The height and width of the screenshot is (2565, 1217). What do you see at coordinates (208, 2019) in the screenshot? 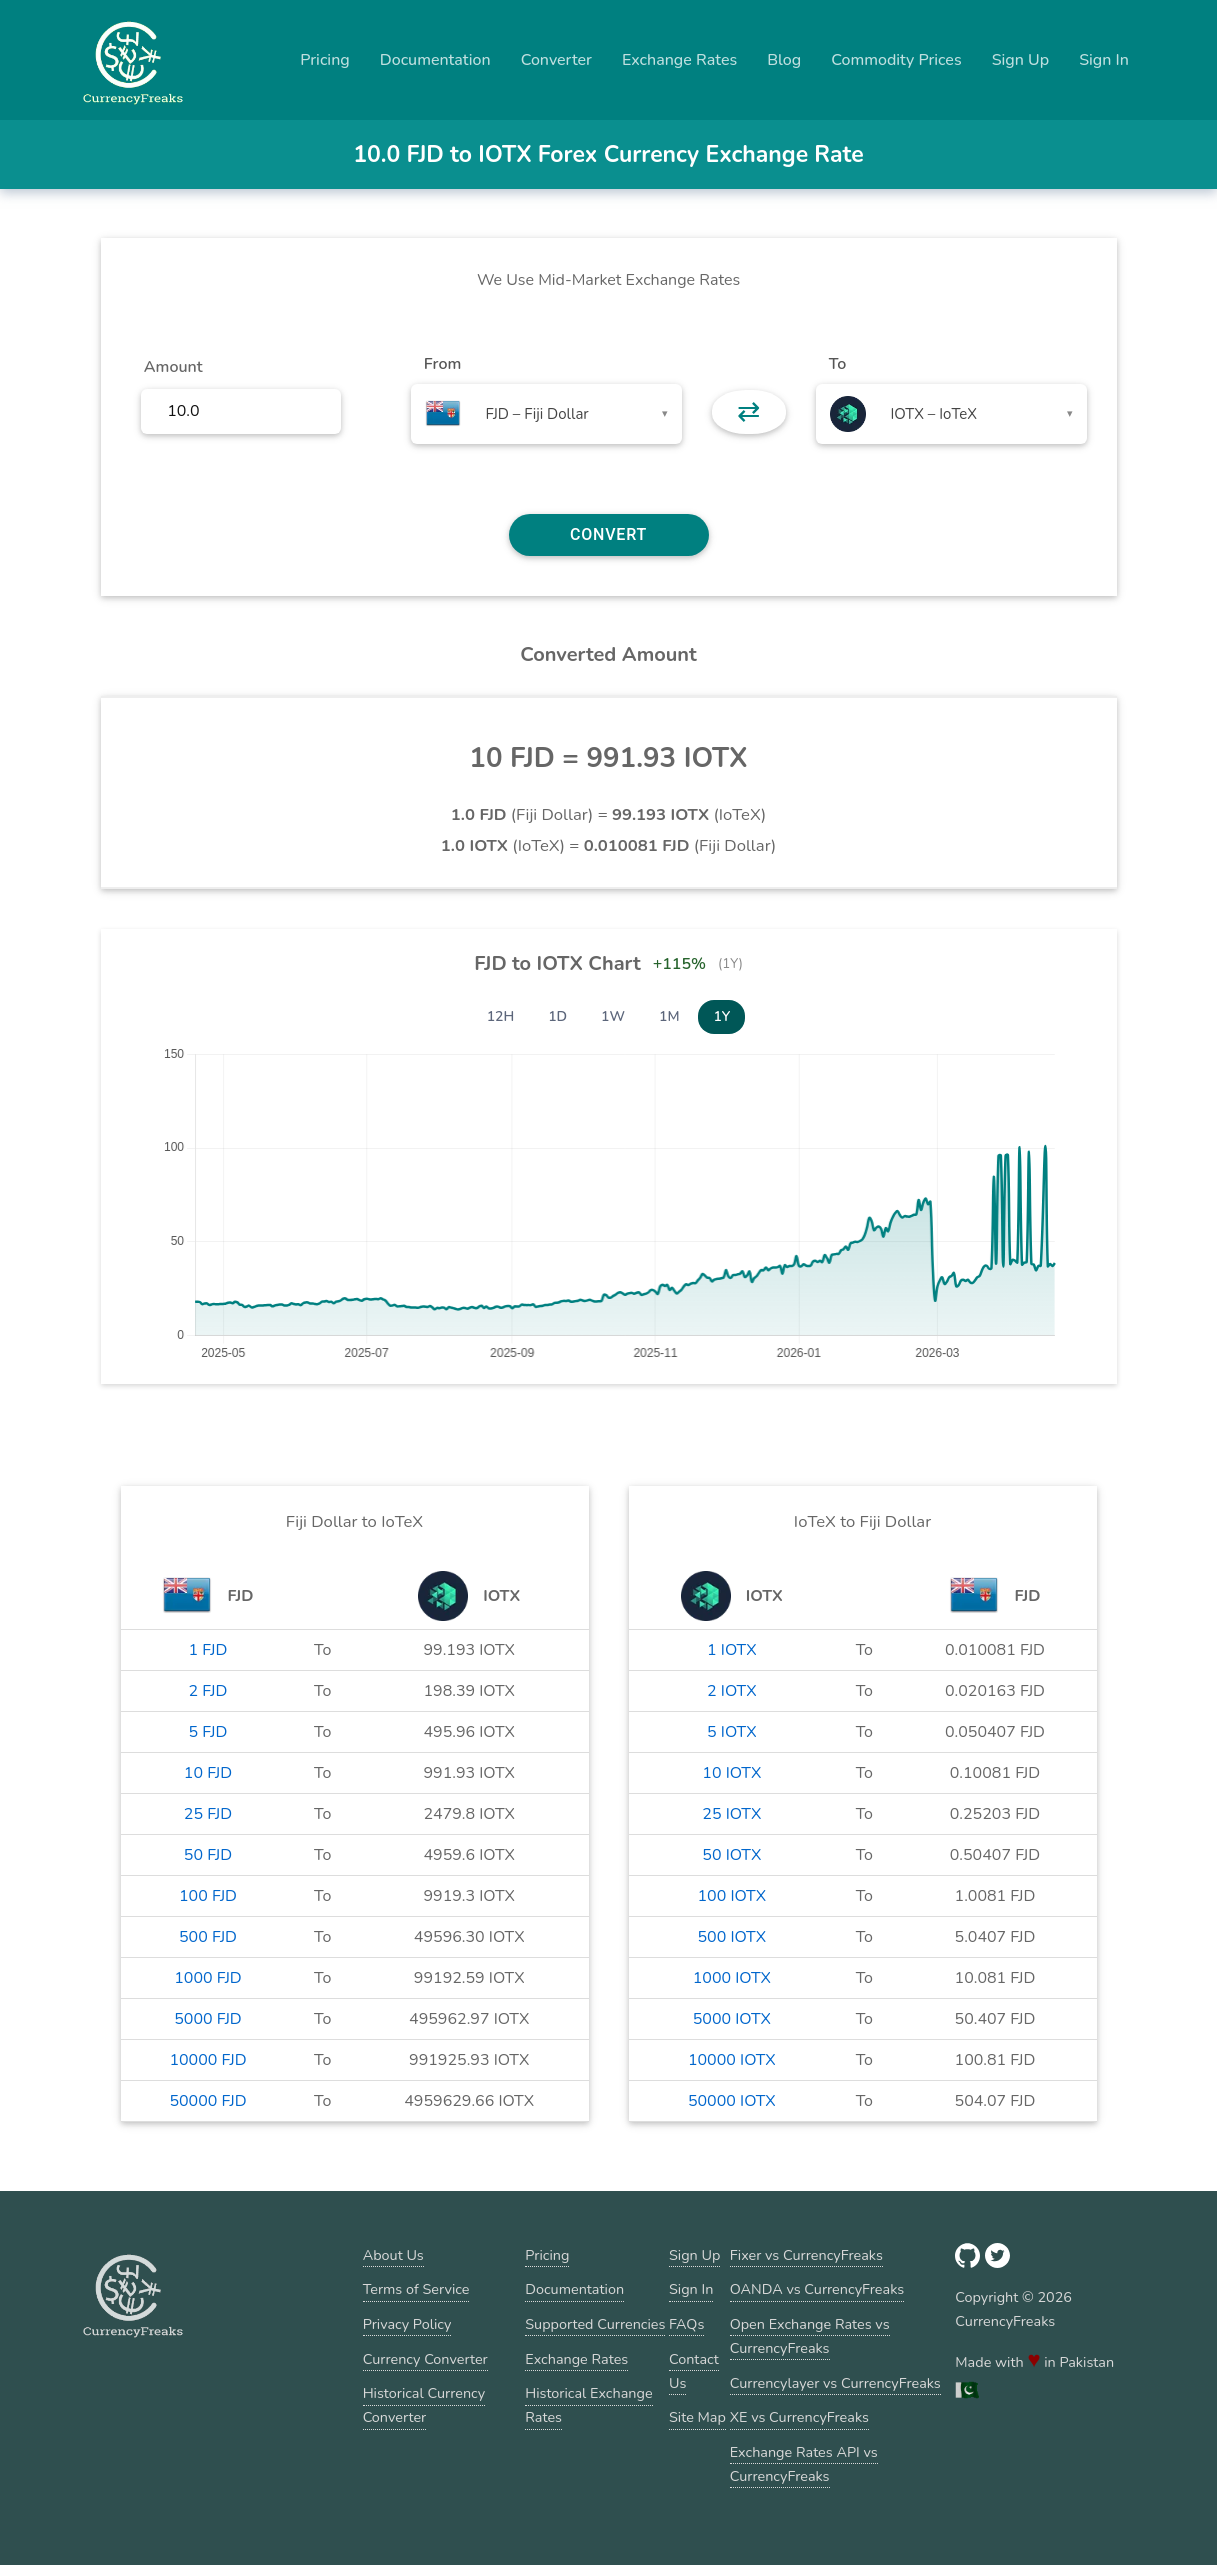
I see `5000 FJD` at bounding box center [208, 2019].